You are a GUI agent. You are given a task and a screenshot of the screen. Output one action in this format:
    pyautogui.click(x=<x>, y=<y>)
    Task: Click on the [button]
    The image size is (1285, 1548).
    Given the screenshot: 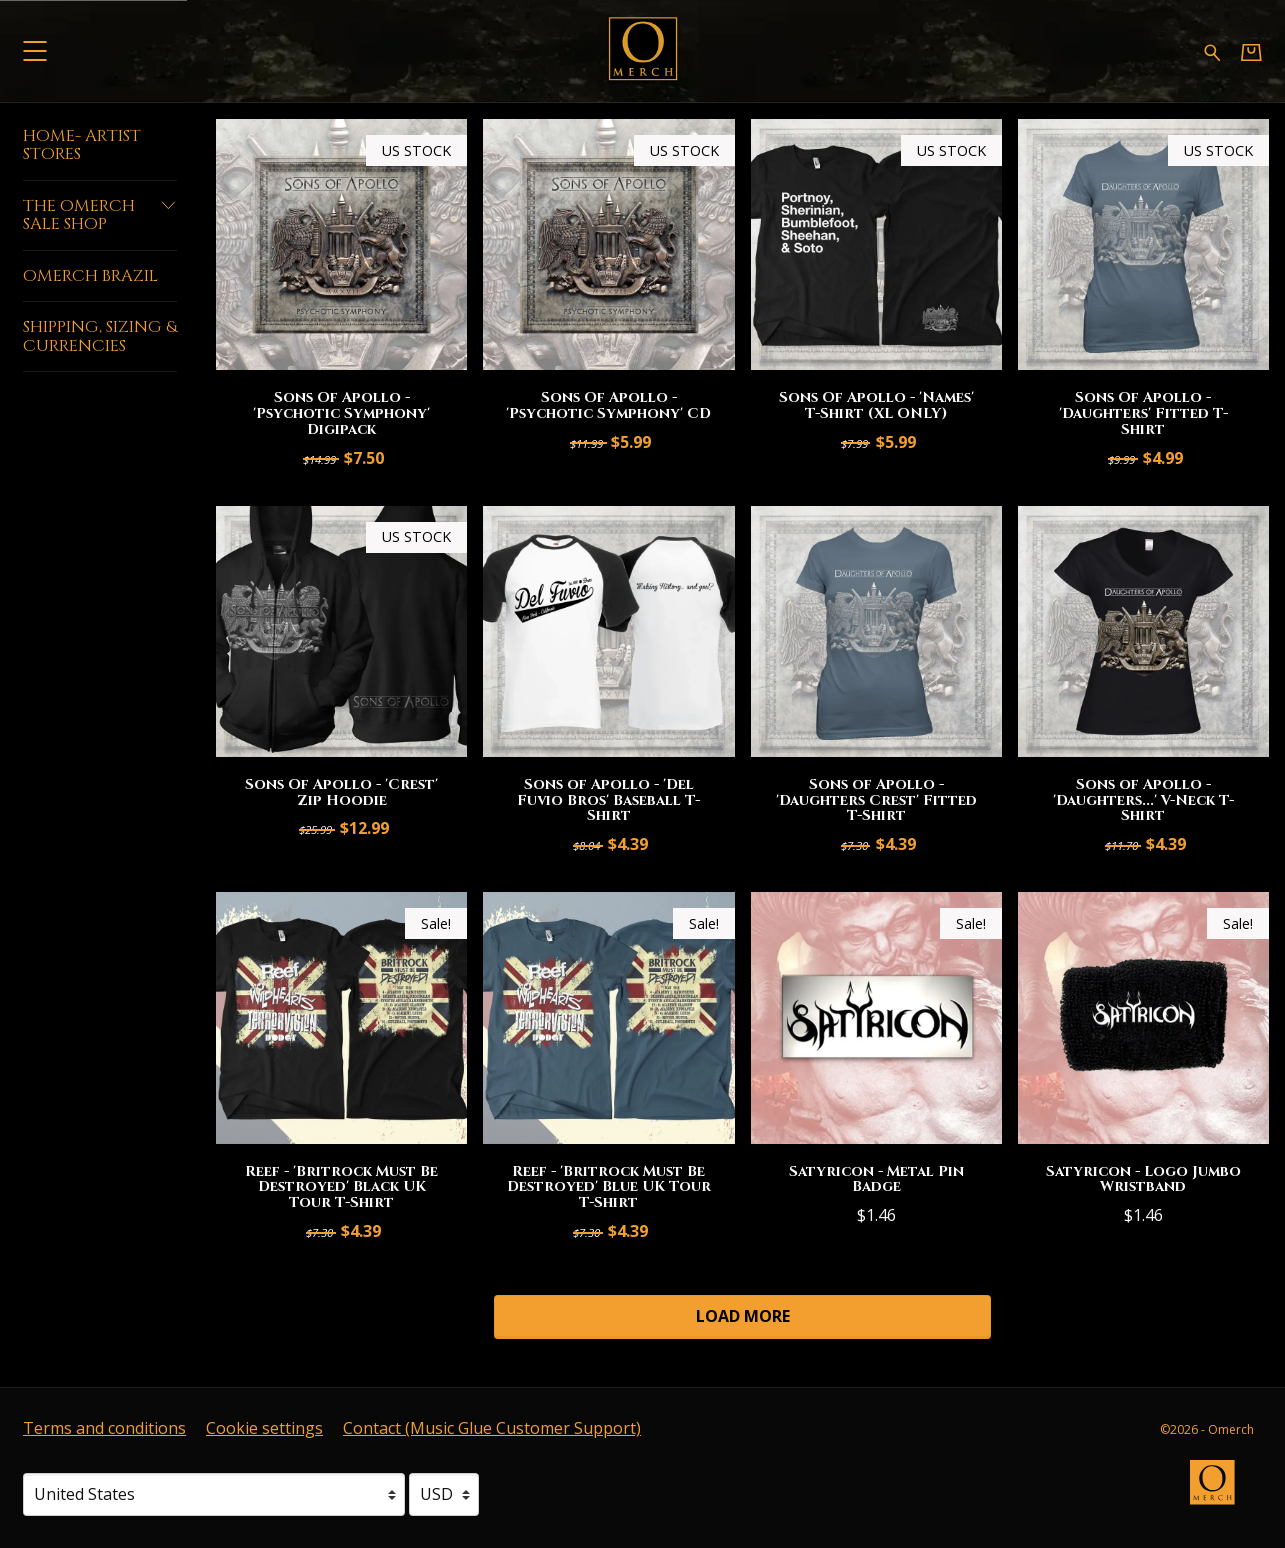 What is the action you would take?
    pyautogui.click(x=34, y=50)
    